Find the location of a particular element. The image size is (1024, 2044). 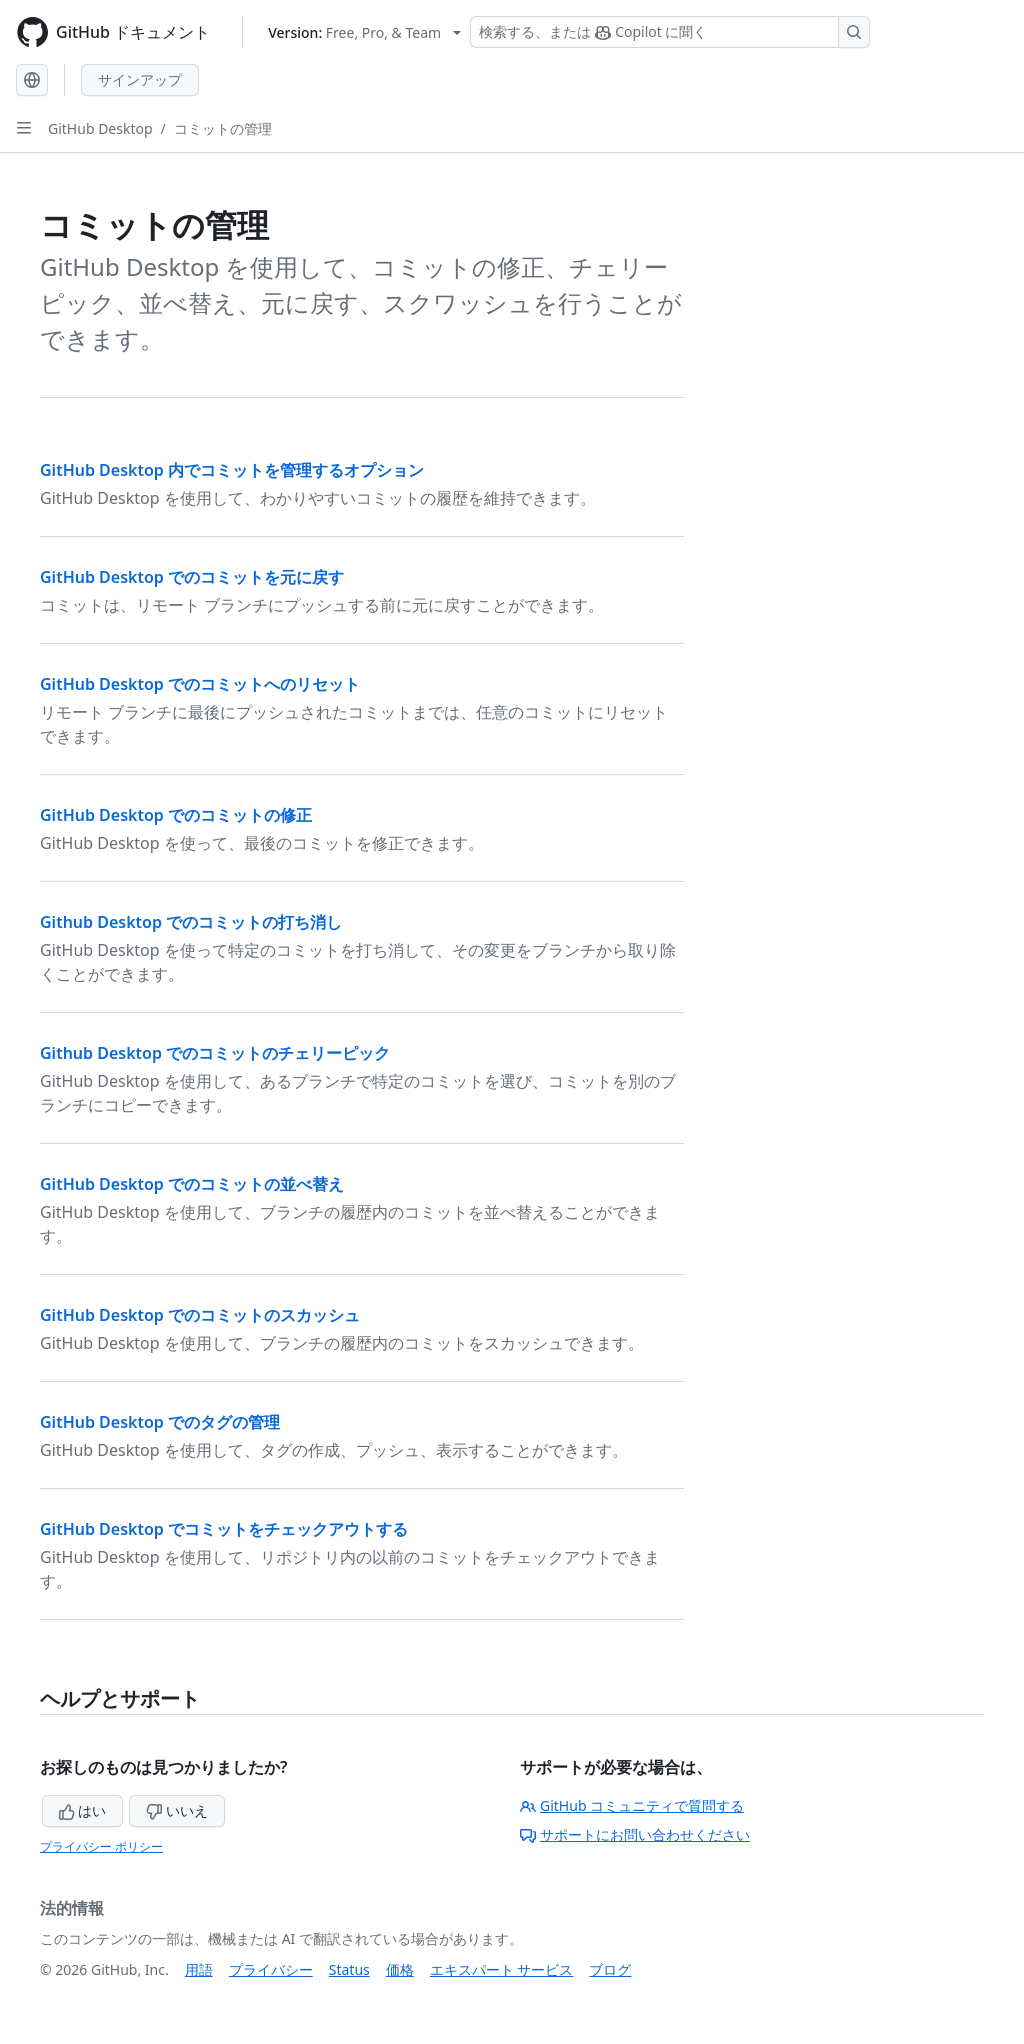

GitHub Desktop でのコミットの修正 is located at coordinates (176, 815).